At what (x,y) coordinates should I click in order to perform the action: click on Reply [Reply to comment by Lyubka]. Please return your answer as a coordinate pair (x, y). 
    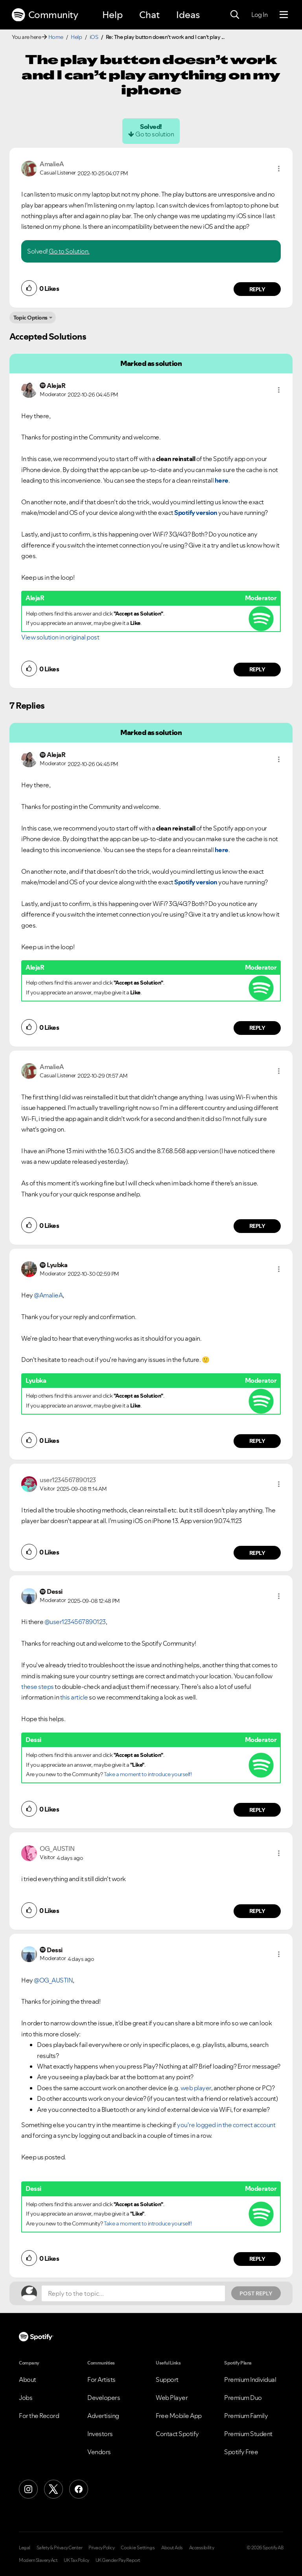
    Looking at the image, I should click on (257, 1441).